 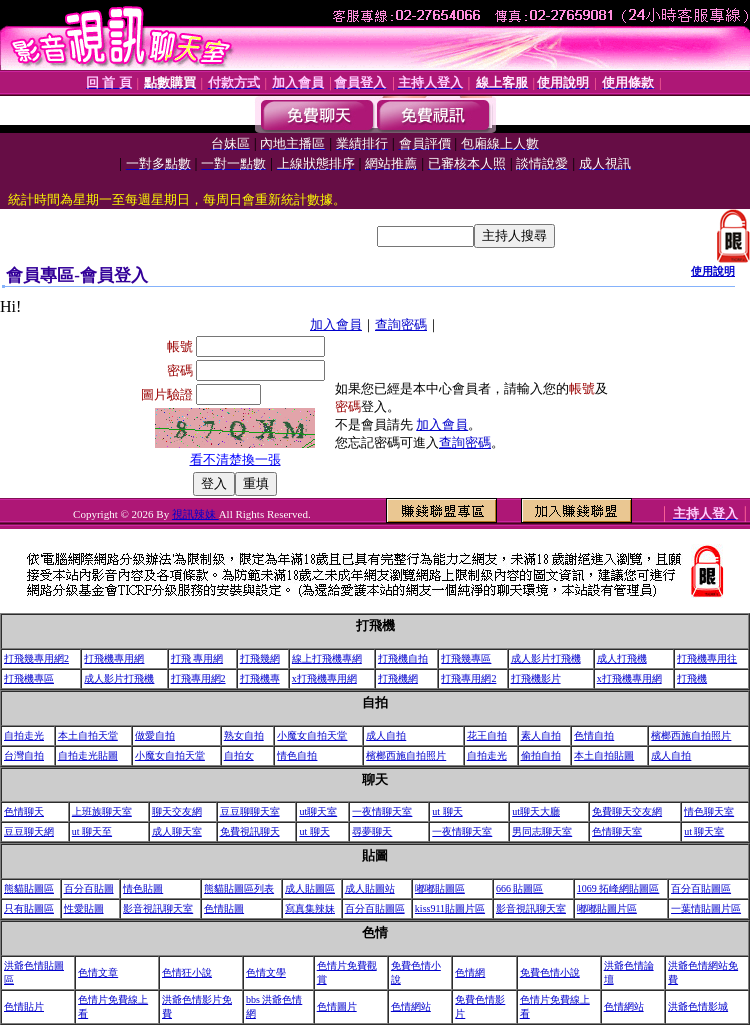 What do you see at coordinates (250, 811) in the screenshot?
I see `豆豆聊聊天室` at bounding box center [250, 811].